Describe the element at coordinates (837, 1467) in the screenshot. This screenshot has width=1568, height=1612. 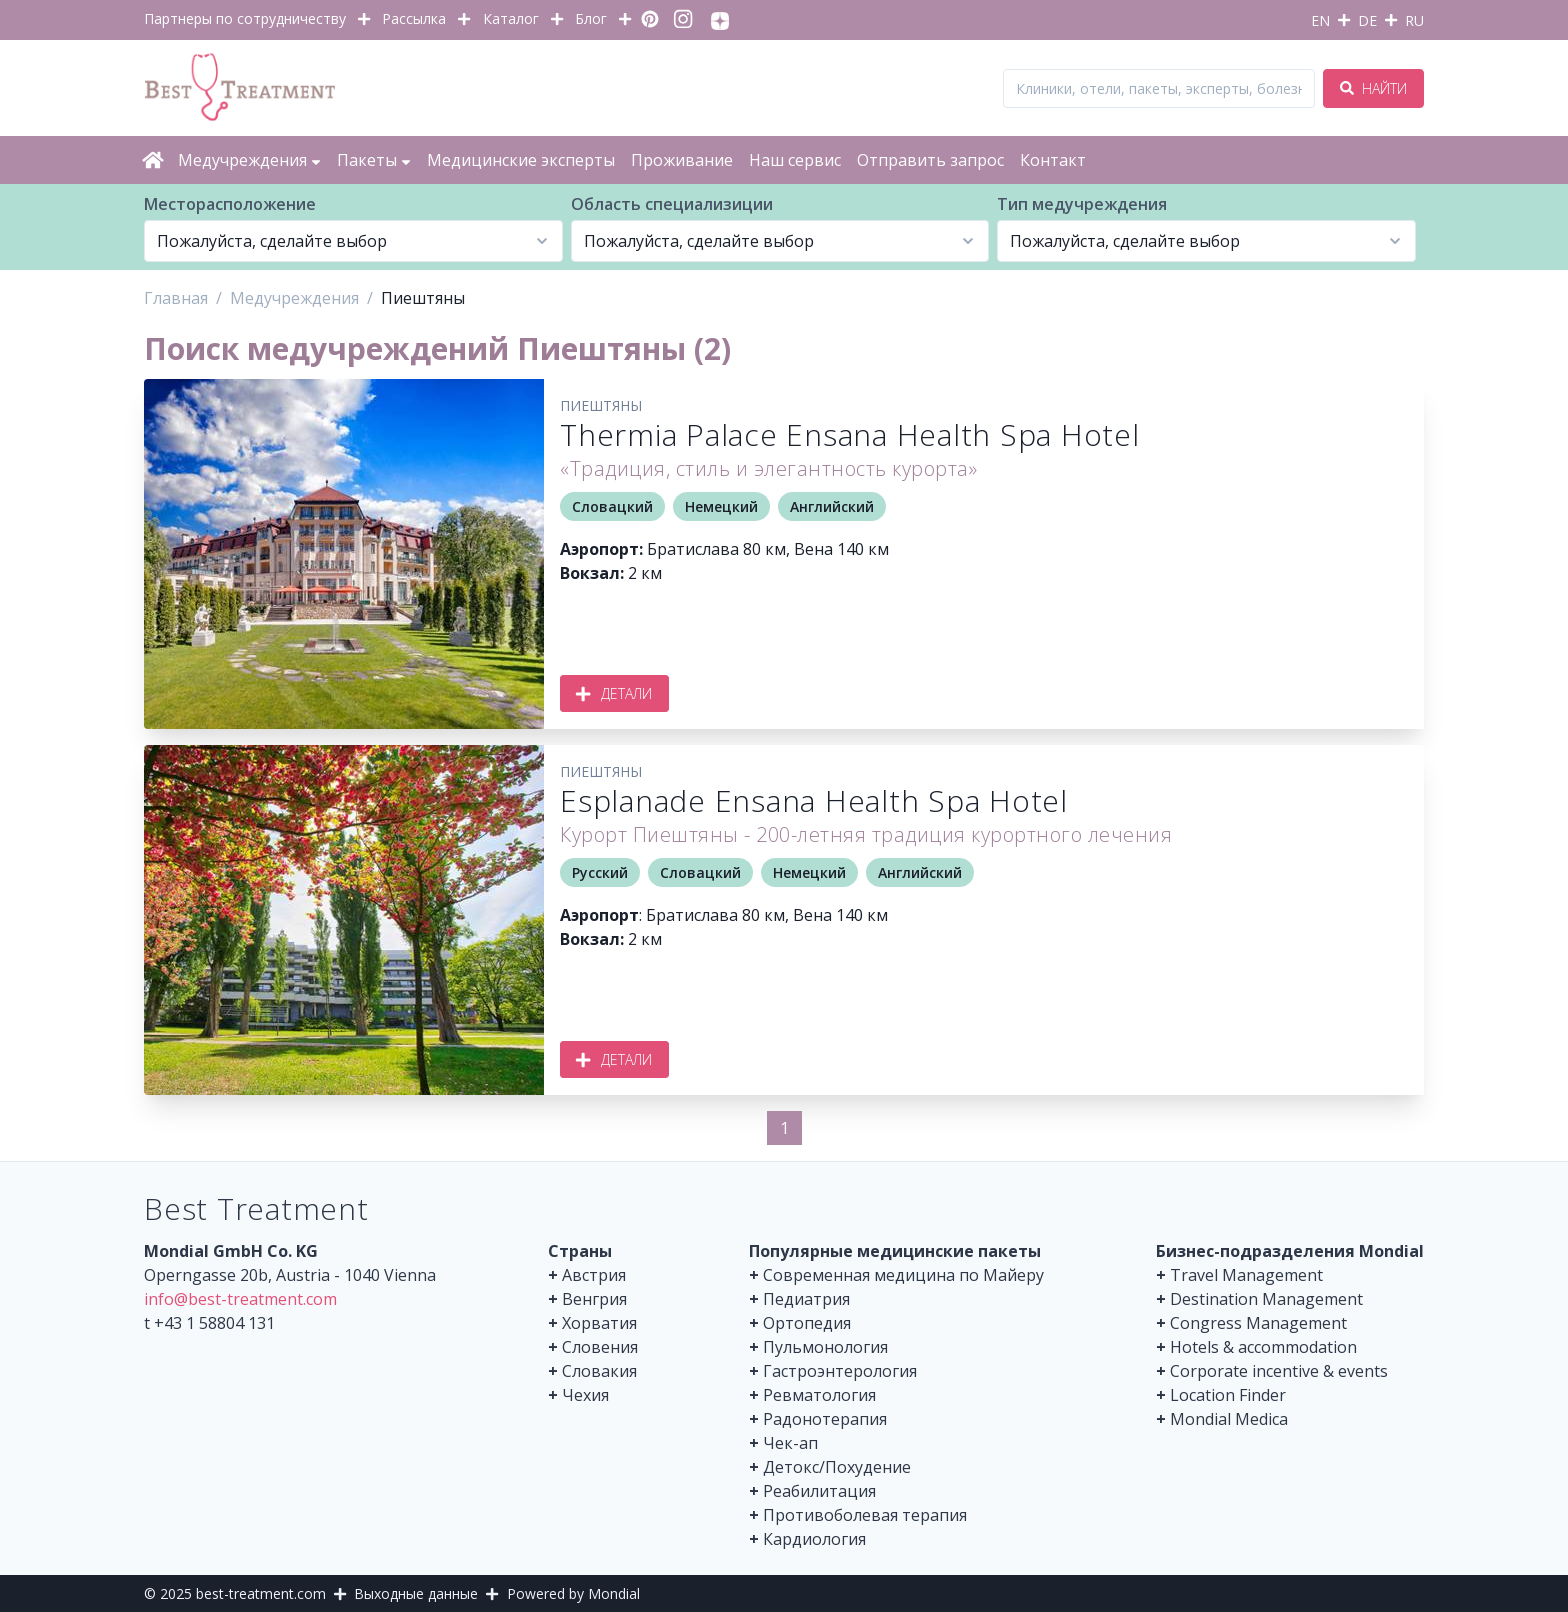
I see `Детокс/Похудение` at that location.